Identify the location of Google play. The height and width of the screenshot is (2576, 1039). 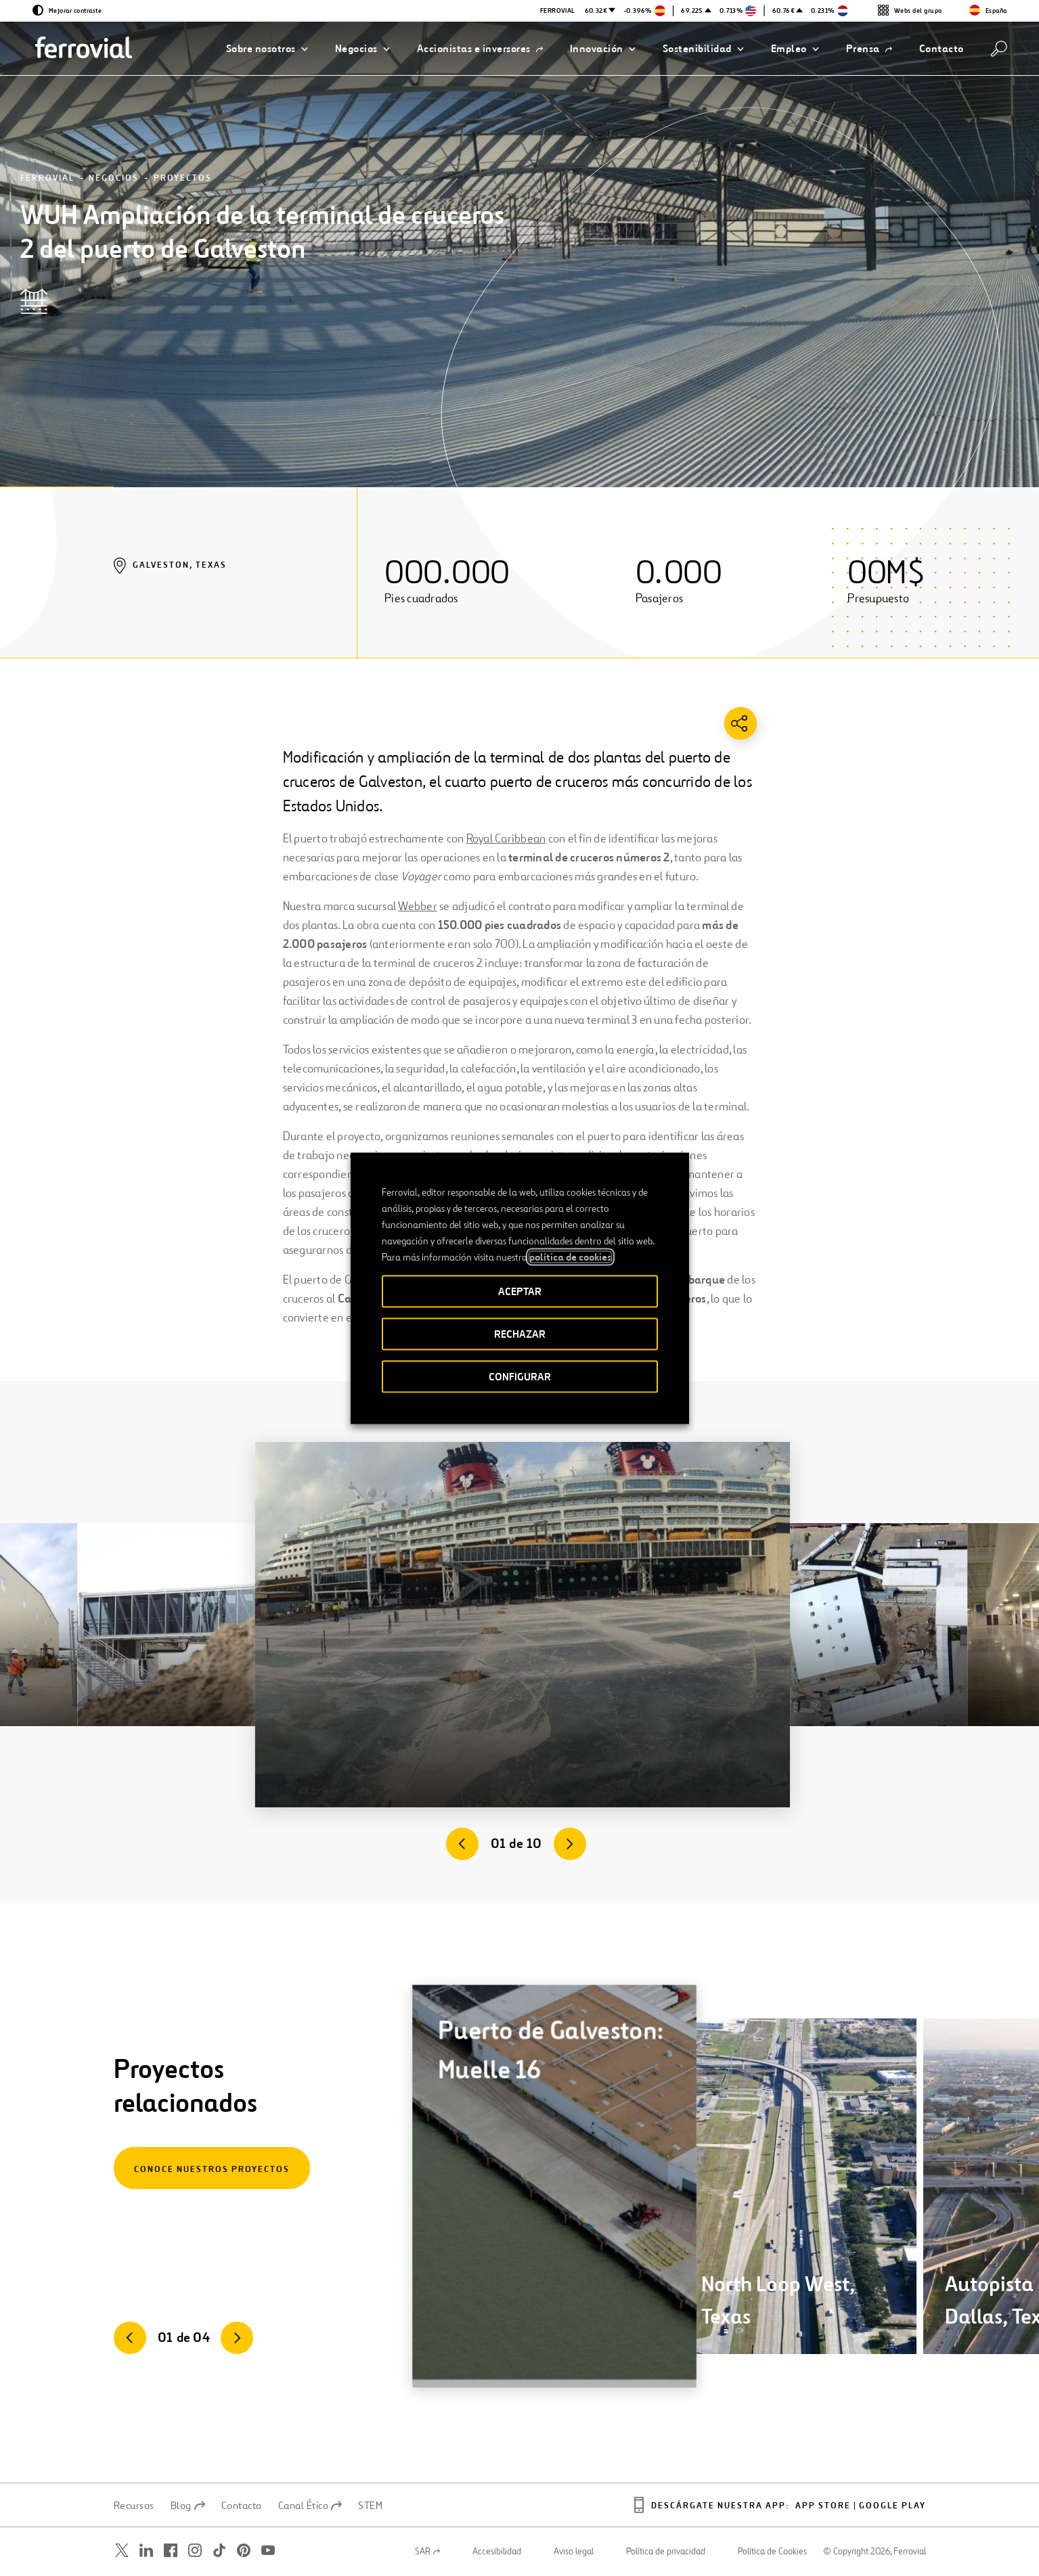
(892, 2506).